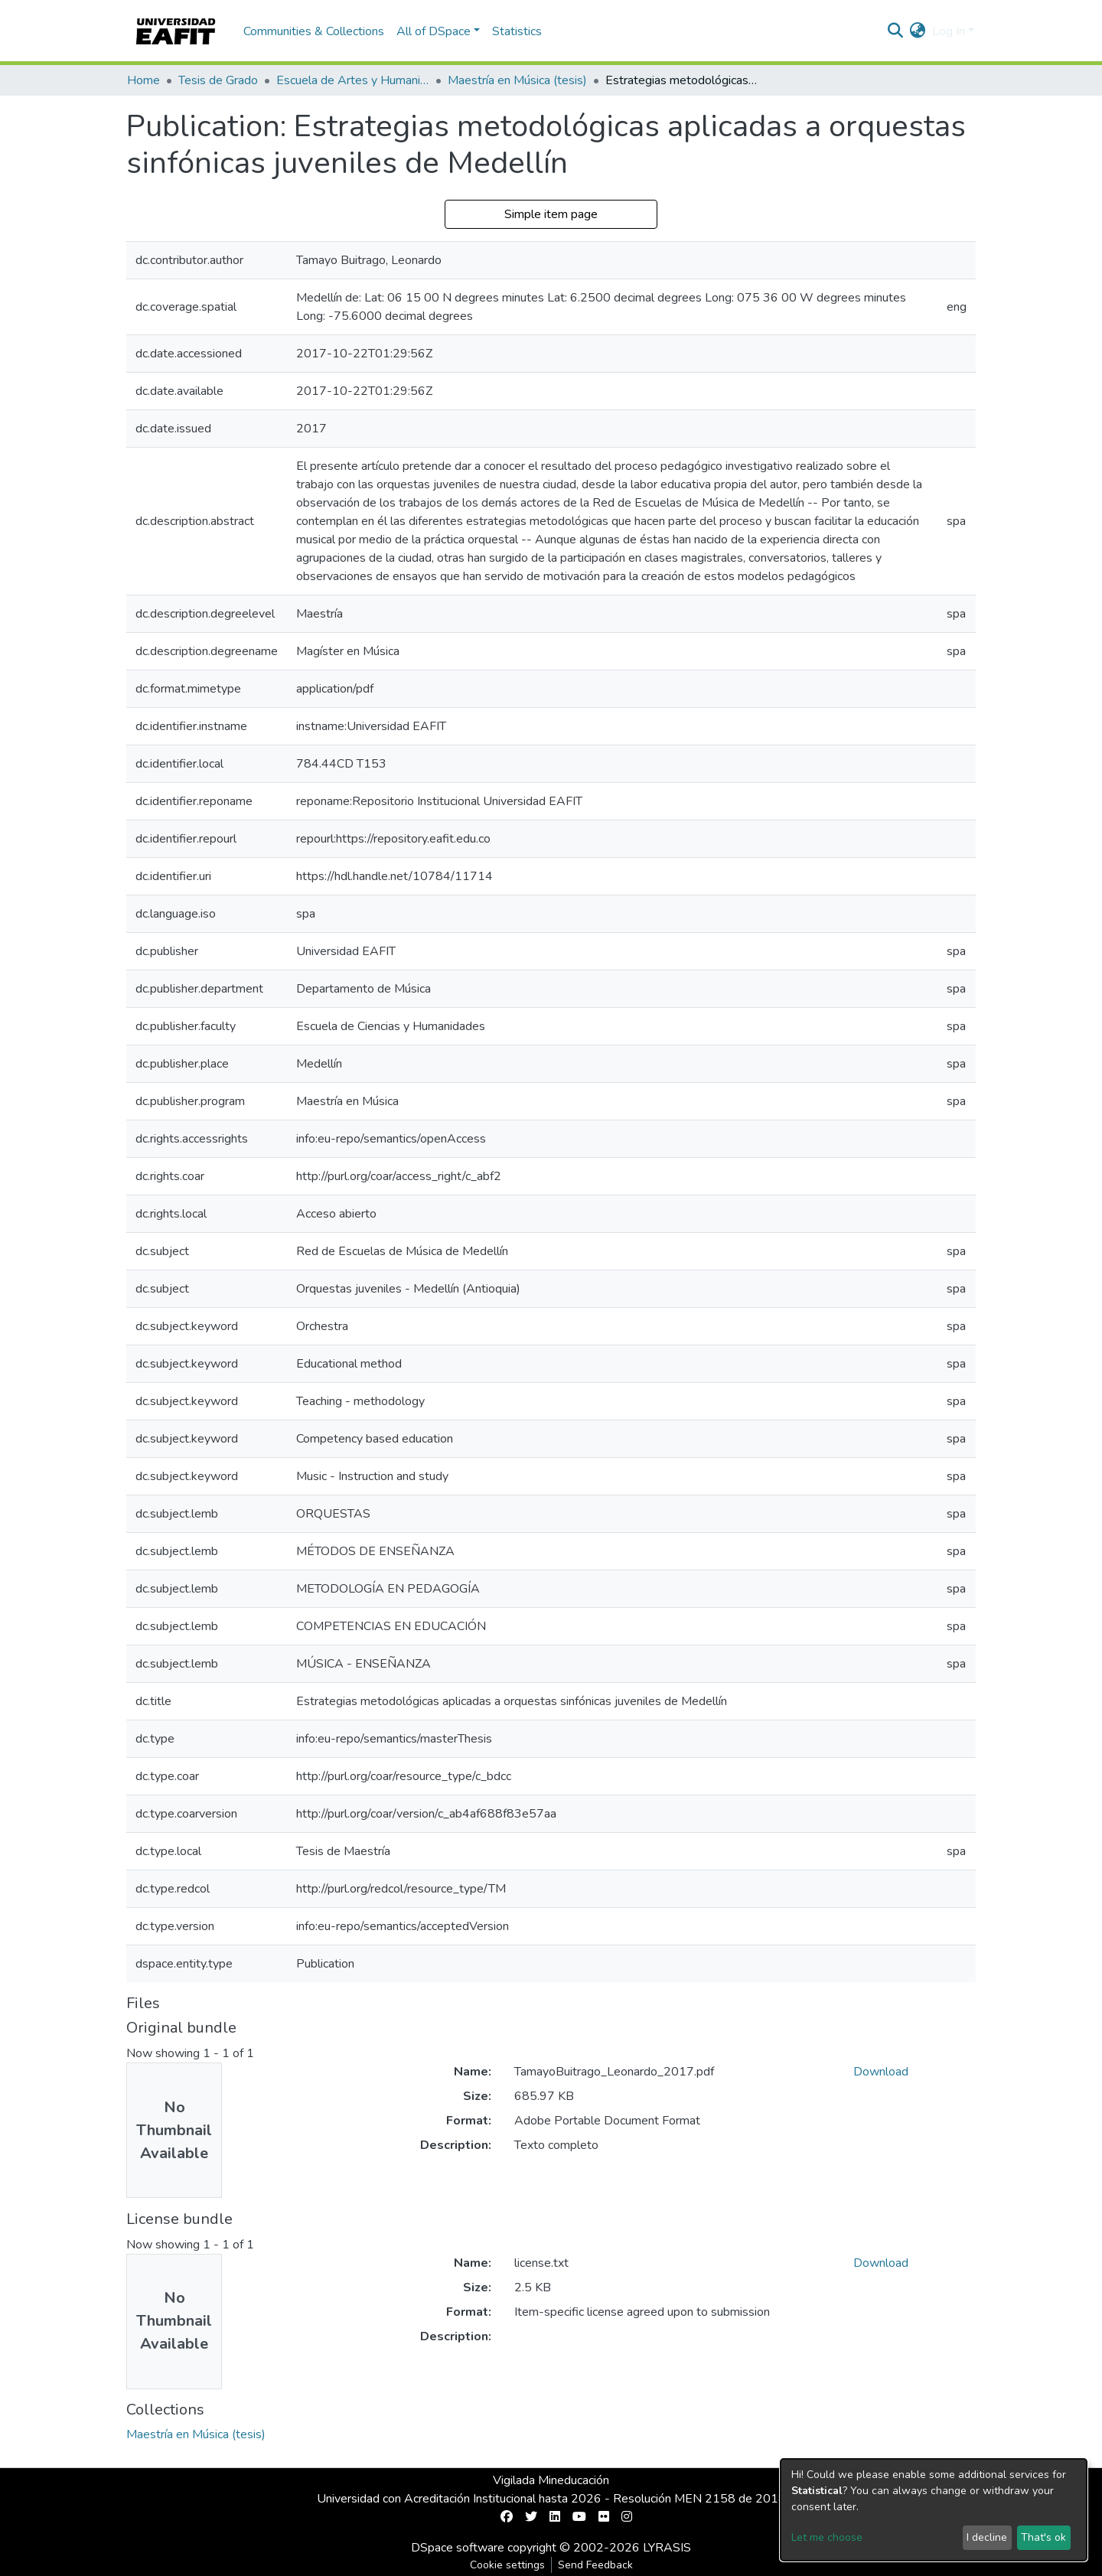 The image size is (1102, 2576). What do you see at coordinates (826, 2537) in the screenshot?
I see `Let me choose` at bounding box center [826, 2537].